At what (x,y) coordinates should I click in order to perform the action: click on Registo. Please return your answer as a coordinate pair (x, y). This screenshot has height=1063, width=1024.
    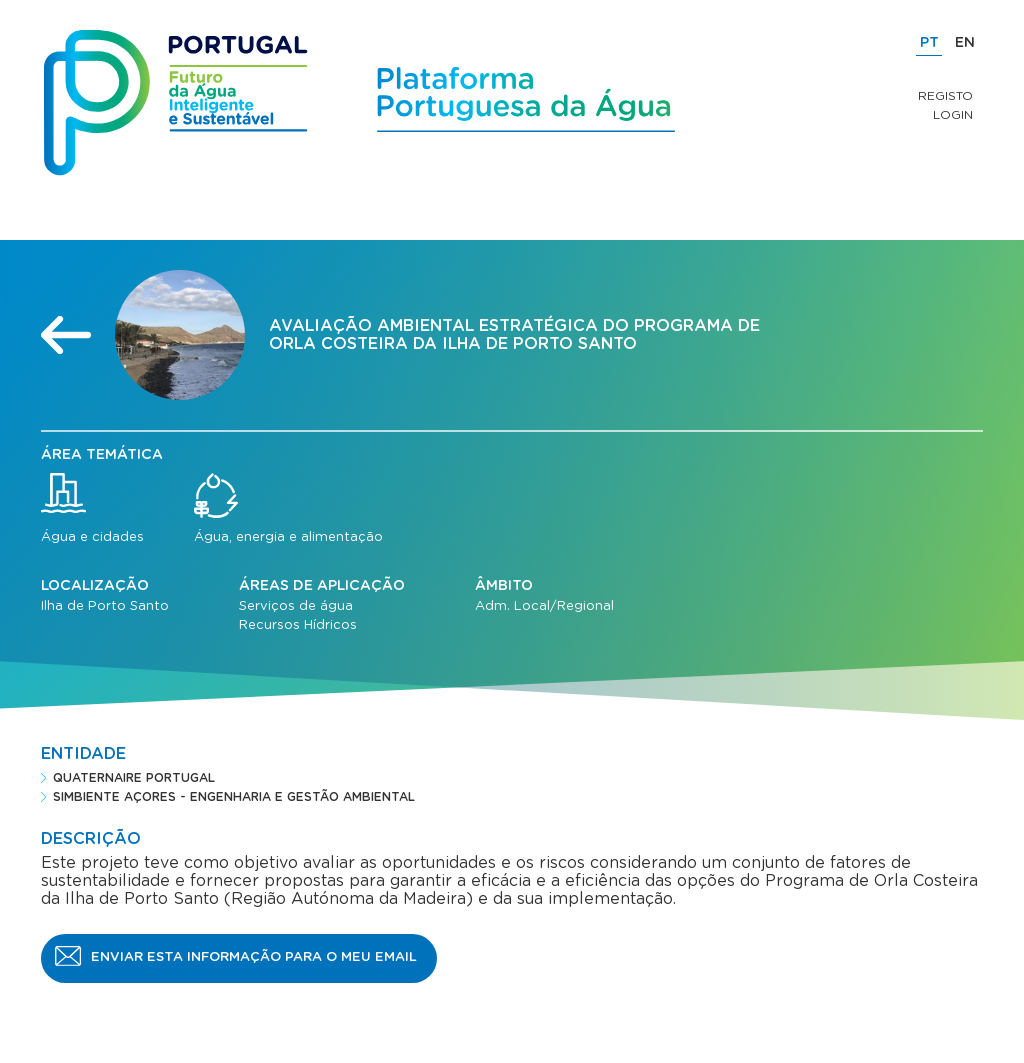
    Looking at the image, I should click on (945, 96).